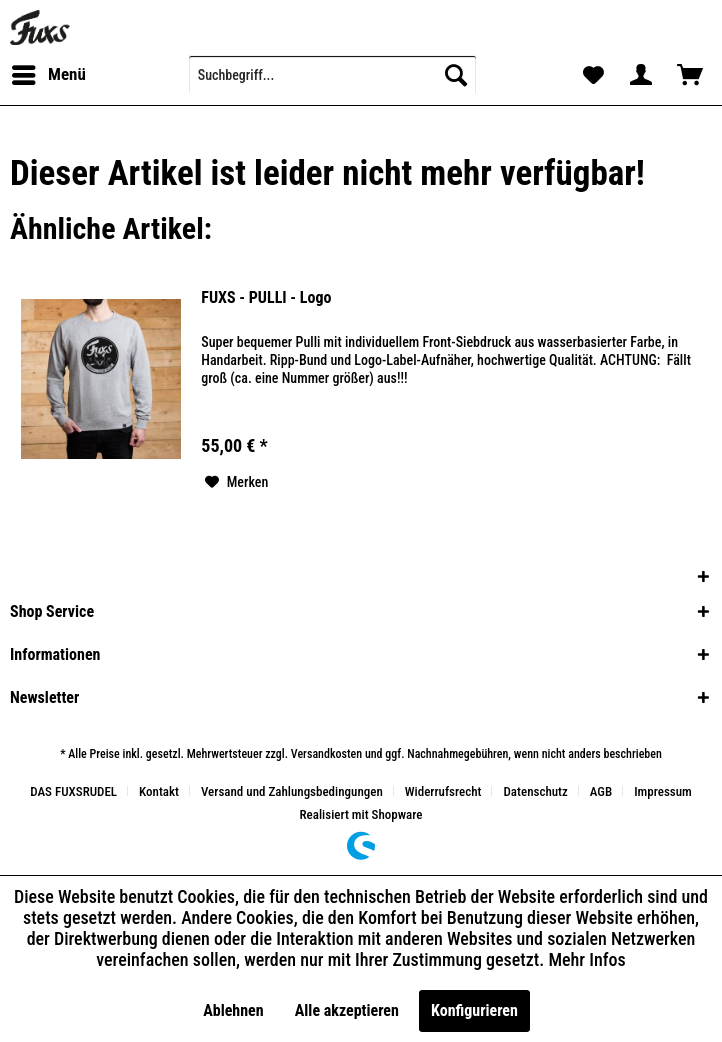  What do you see at coordinates (641, 75) in the screenshot?
I see `[Mein Konto]` at bounding box center [641, 75].